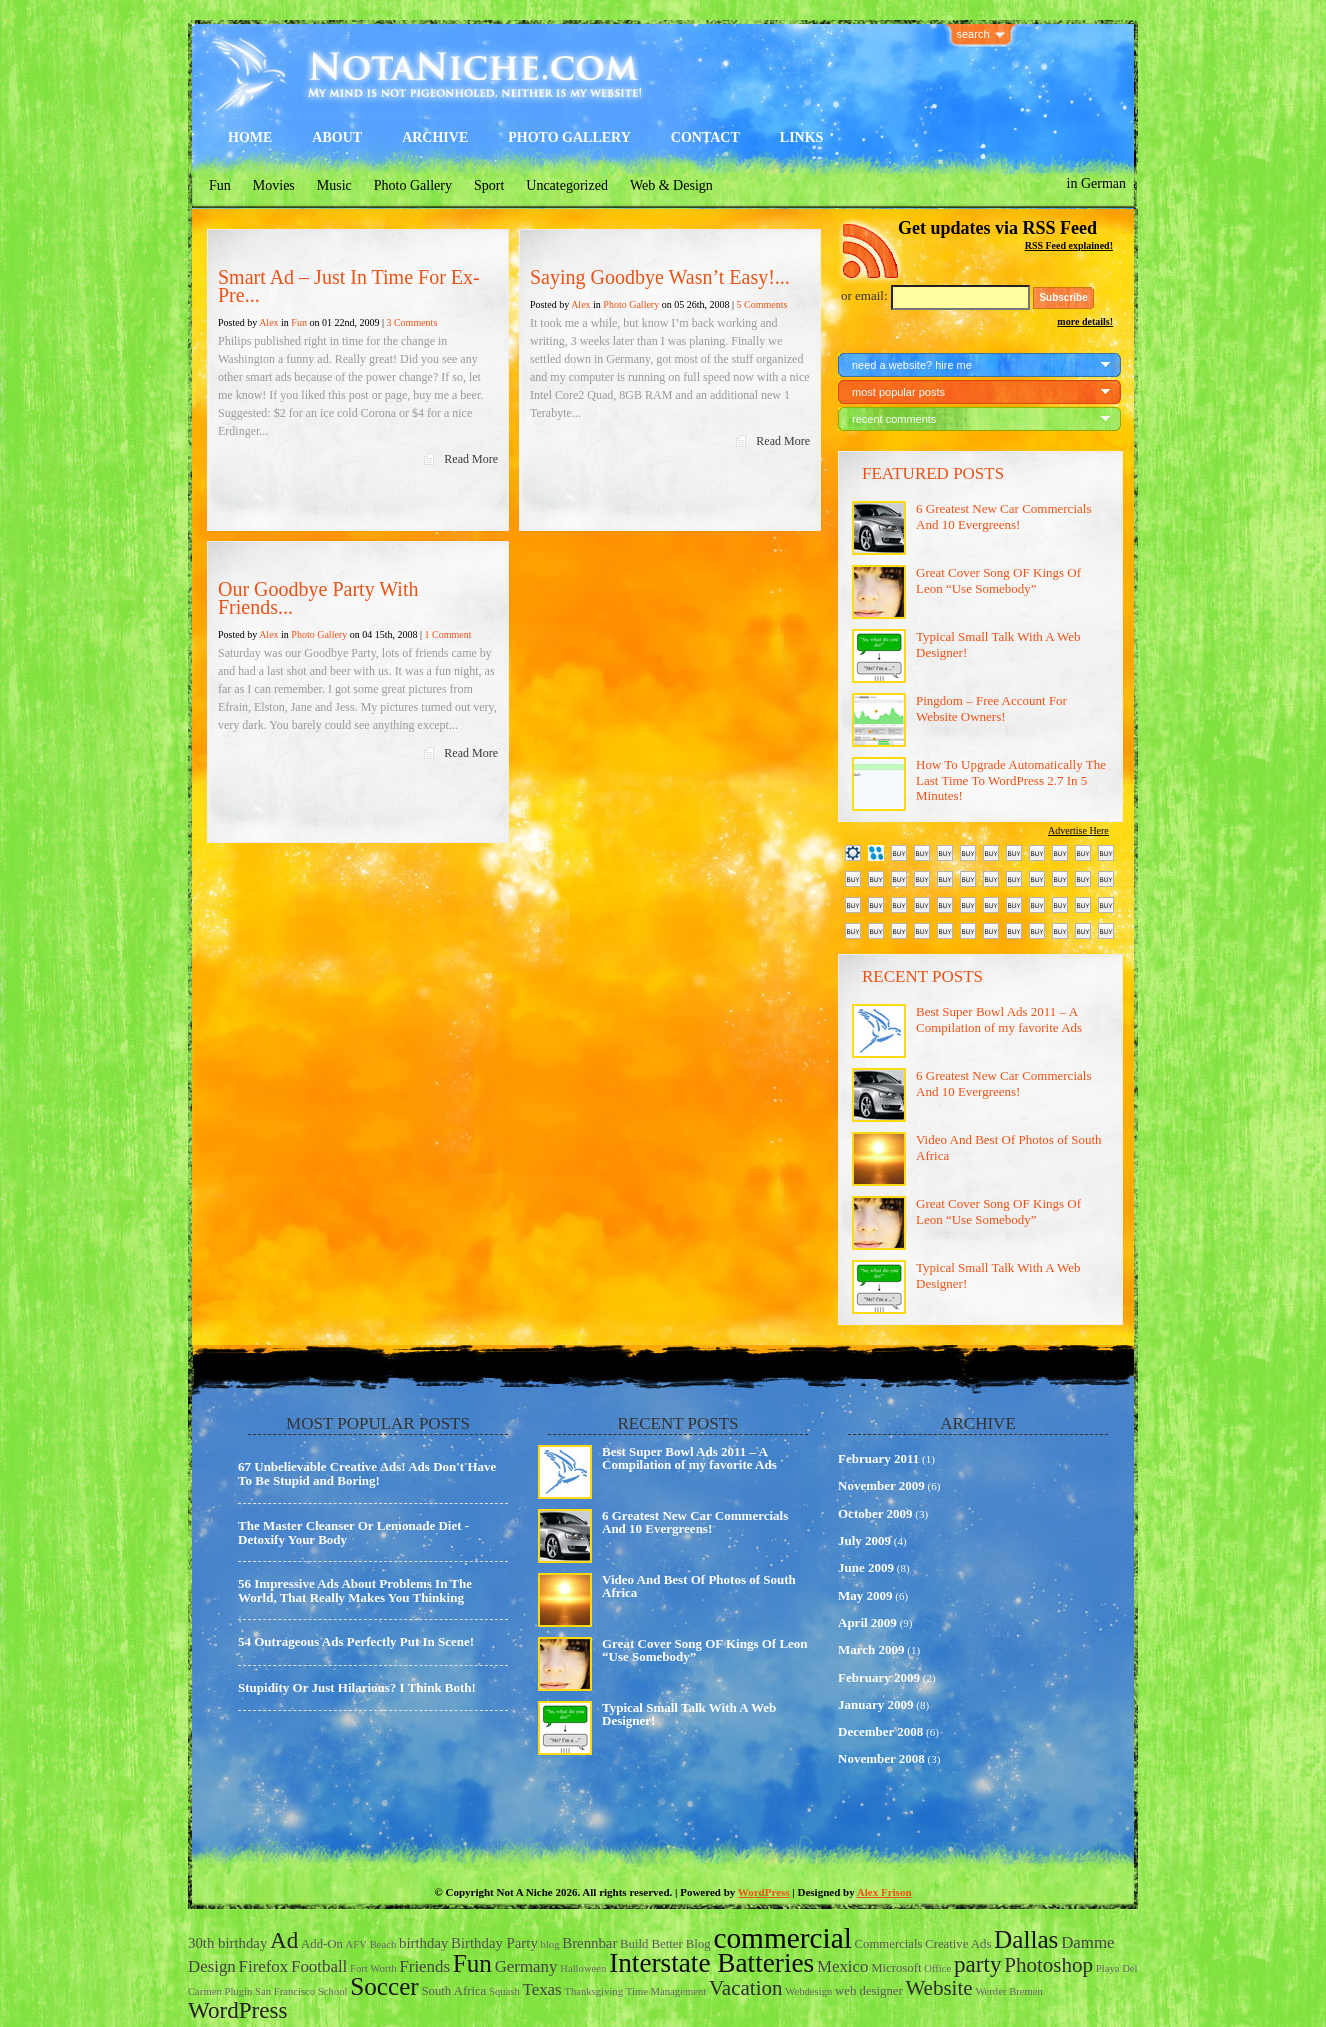 This screenshot has width=1326, height=2027. Describe the element at coordinates (808, 1991) in the screenshot. I see `Webdesign` at that location.